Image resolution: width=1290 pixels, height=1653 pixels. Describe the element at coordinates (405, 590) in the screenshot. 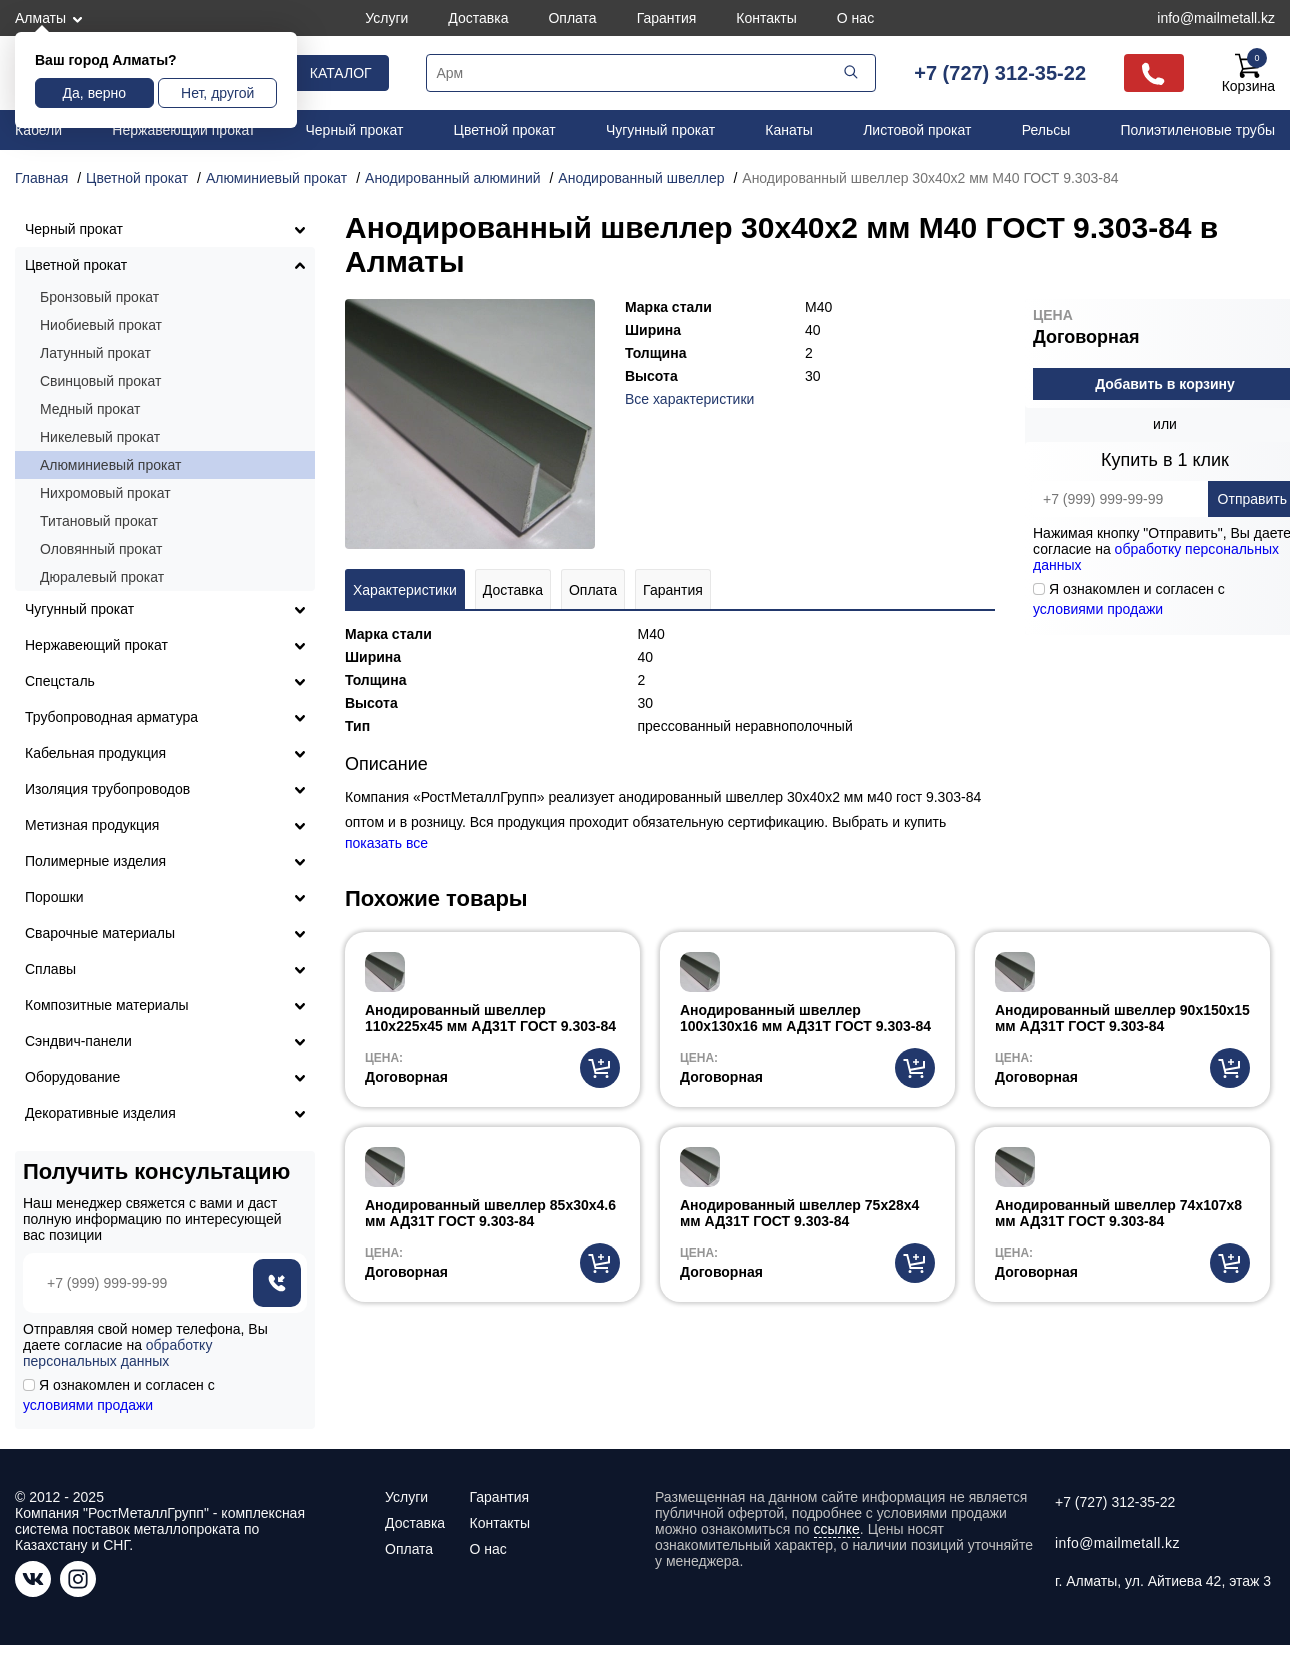

I see `Характеристики` at that location.